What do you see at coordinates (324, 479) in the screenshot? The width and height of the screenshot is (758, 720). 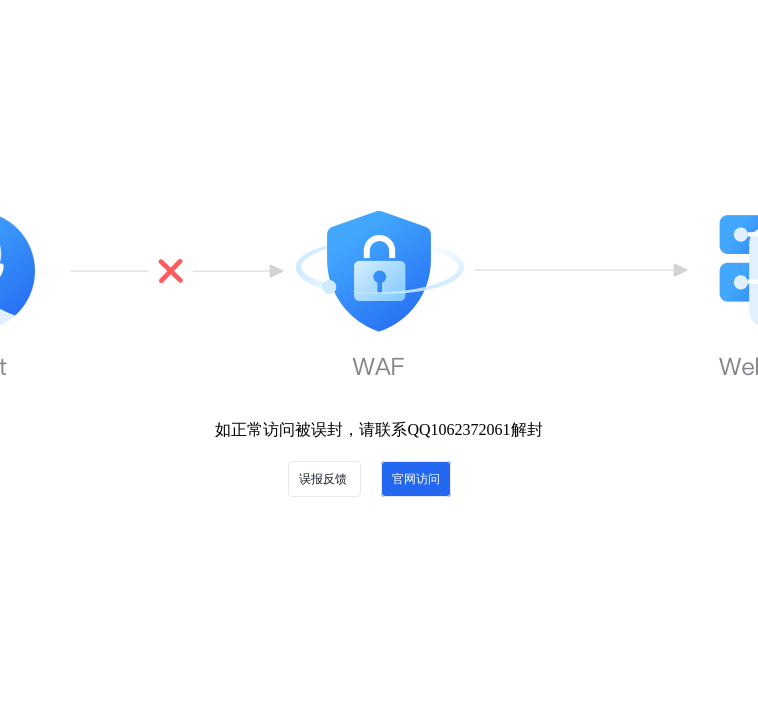 I see `误报反馈` at bounding box center [324, 479].